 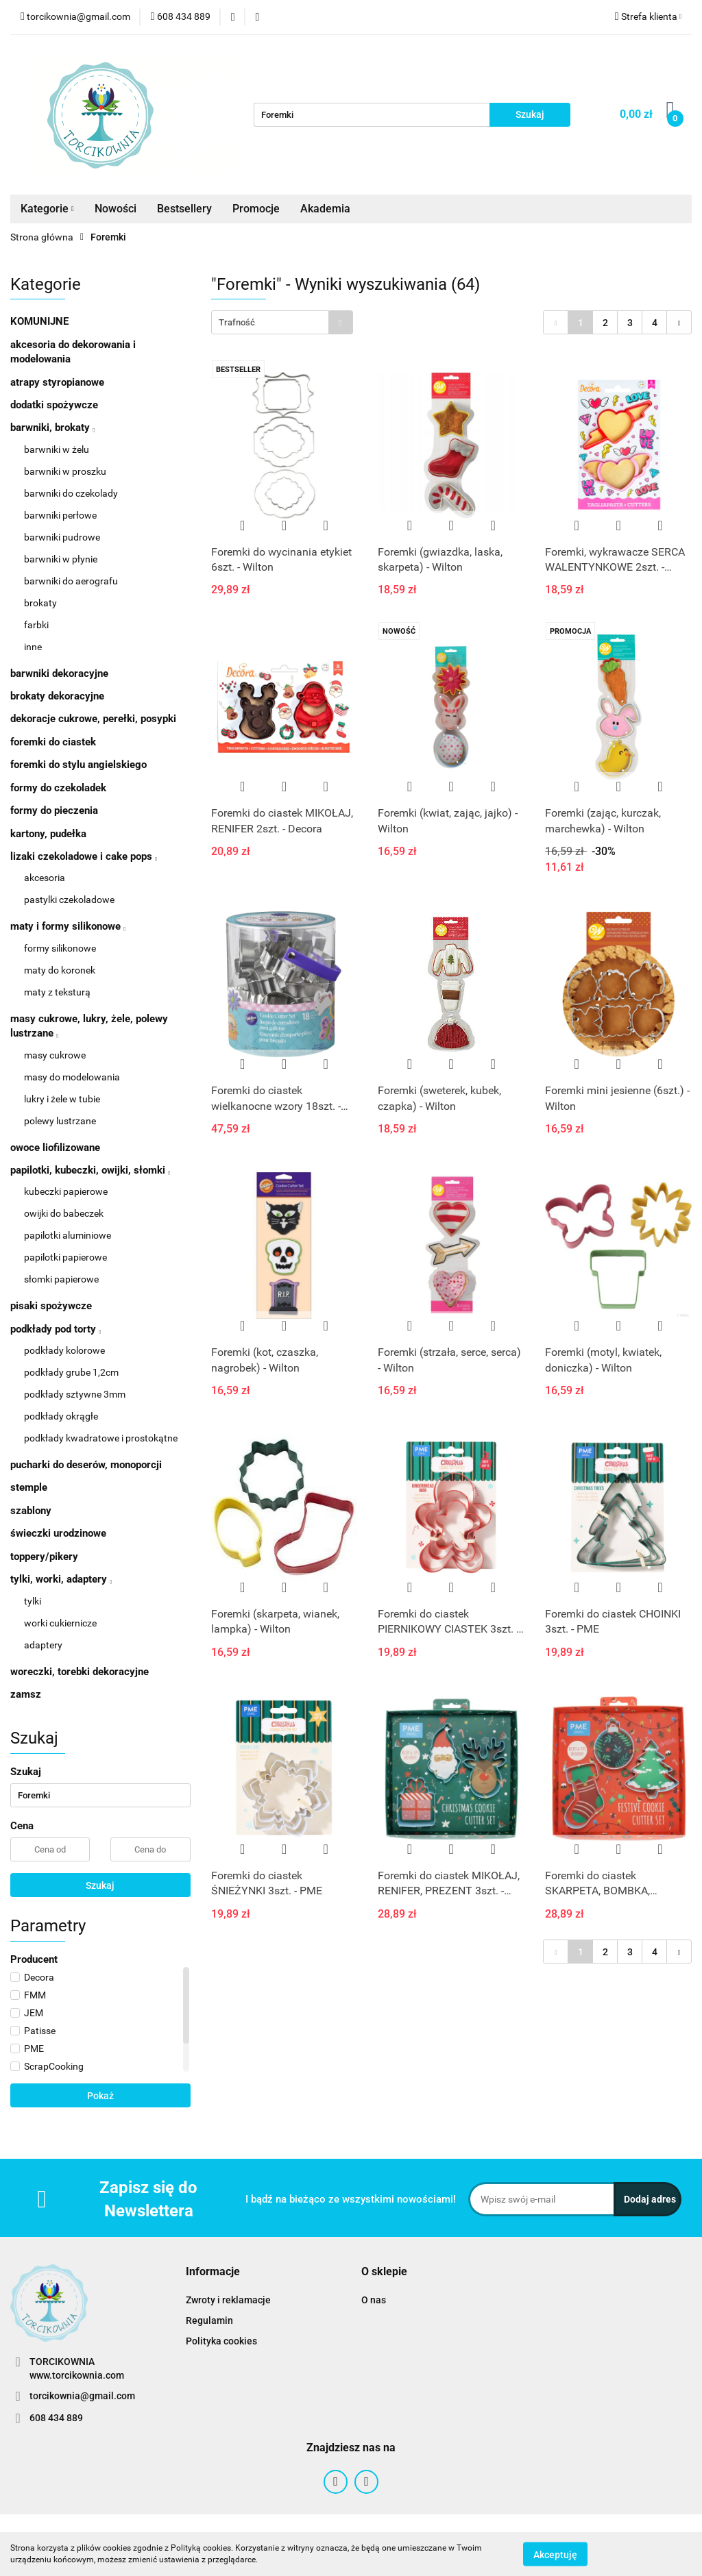 What do you see at coordinates (209, 2320) in the screenshot?
I see `Regulamin` at bounding box center [209, 2320].